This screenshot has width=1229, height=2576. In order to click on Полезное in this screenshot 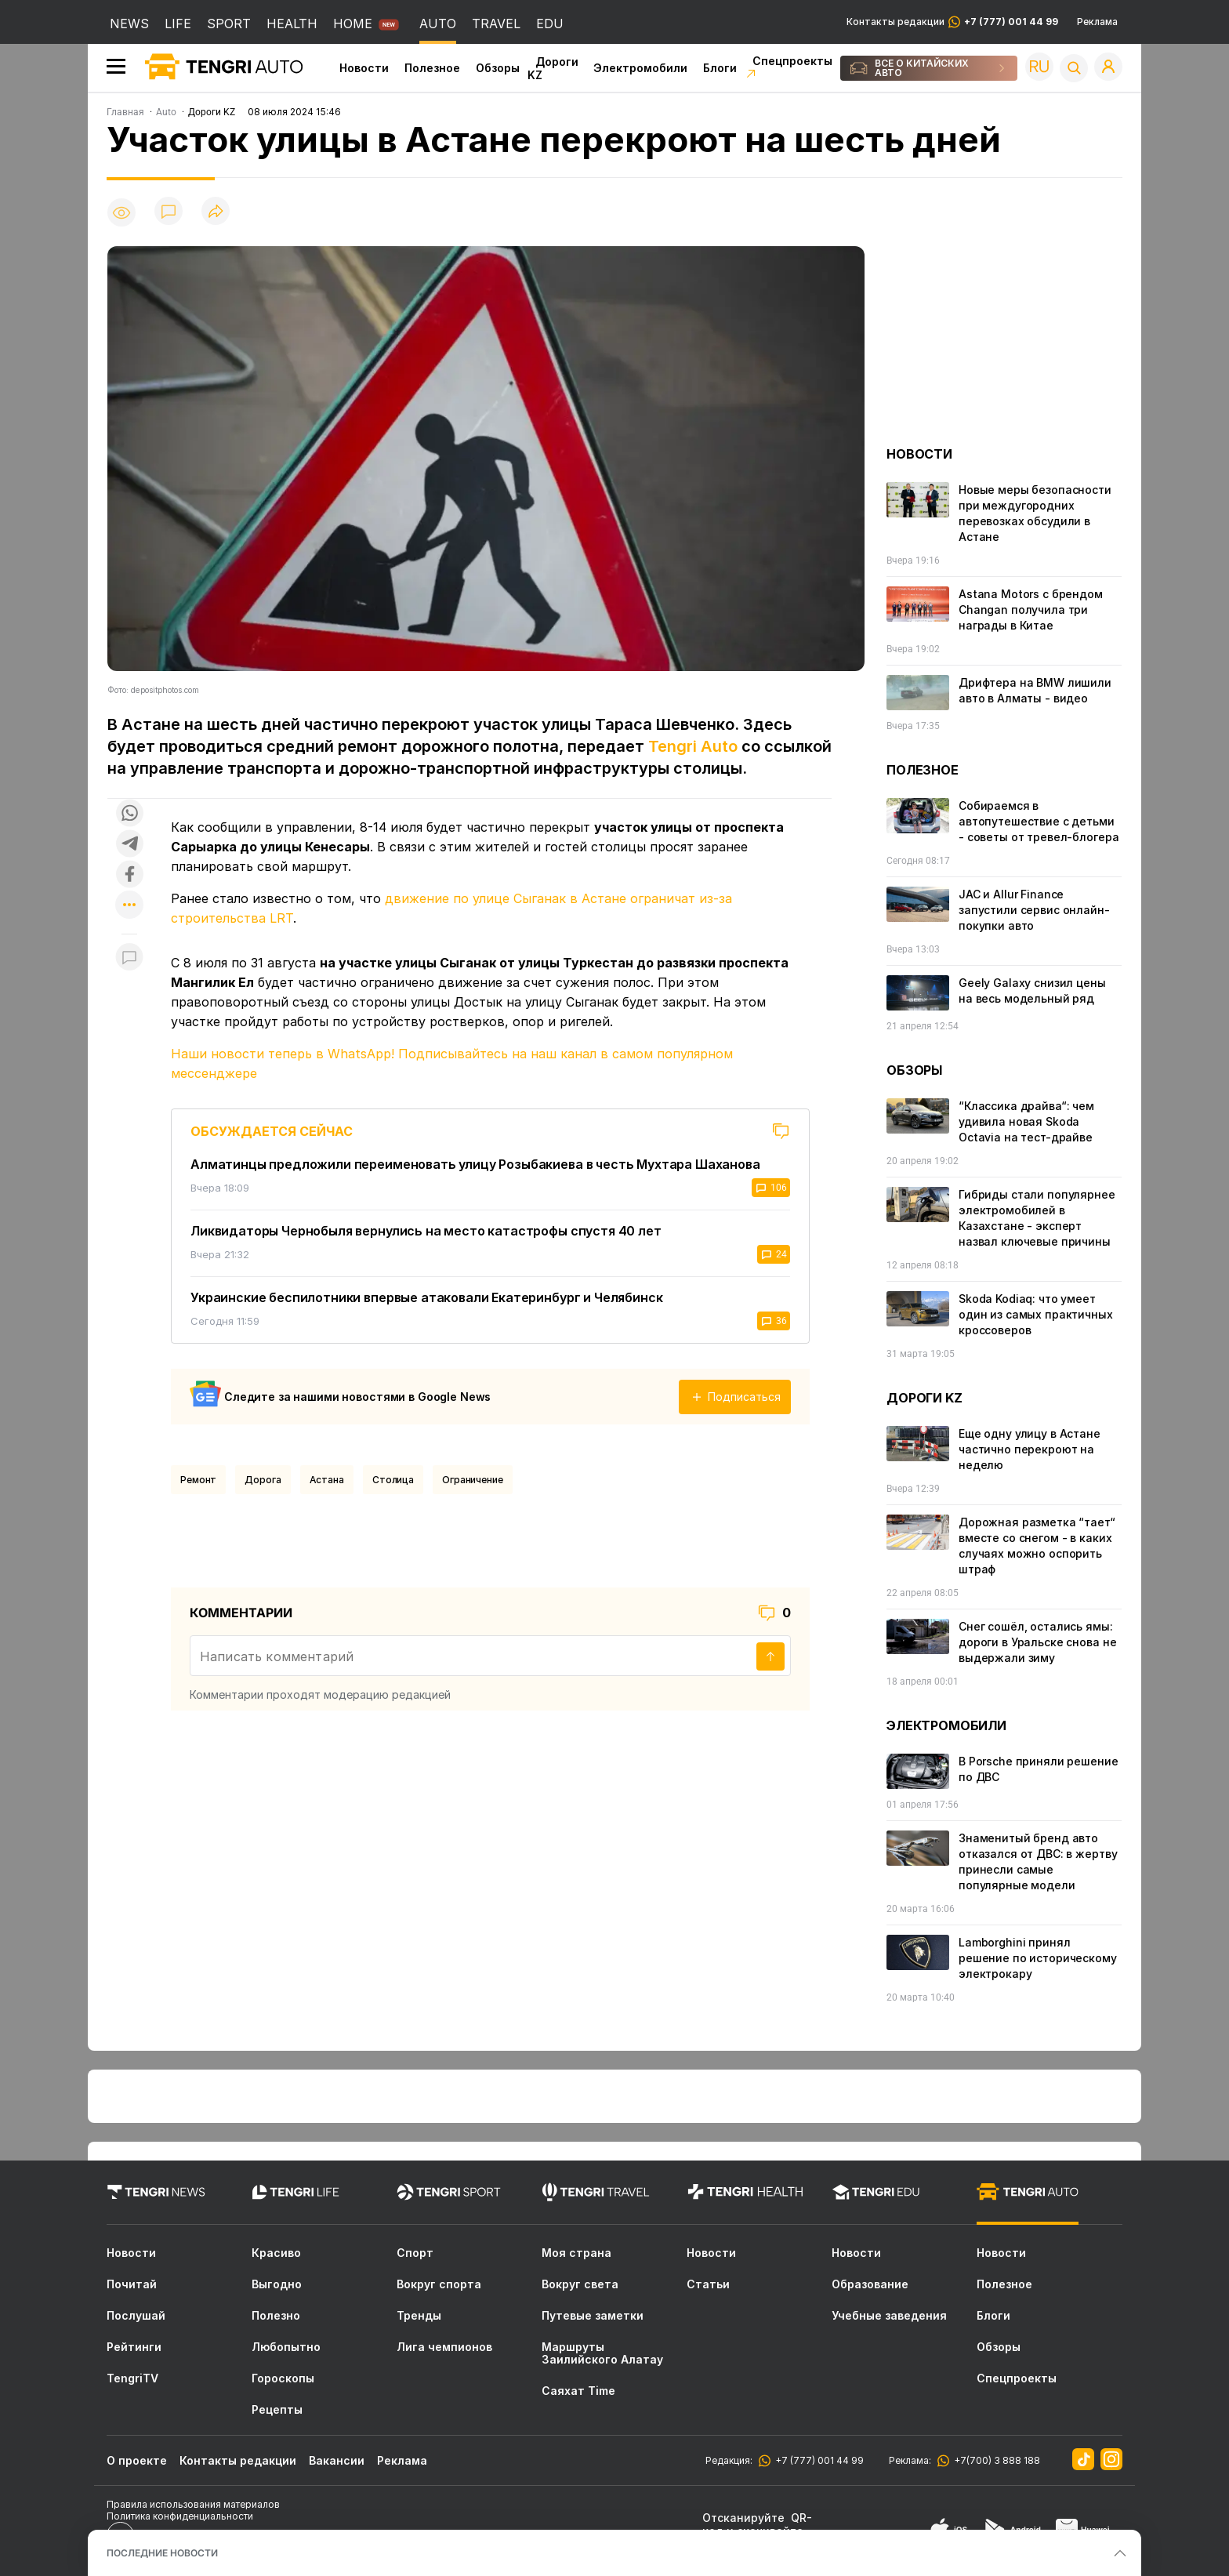, I will do `click(432, 67)`.